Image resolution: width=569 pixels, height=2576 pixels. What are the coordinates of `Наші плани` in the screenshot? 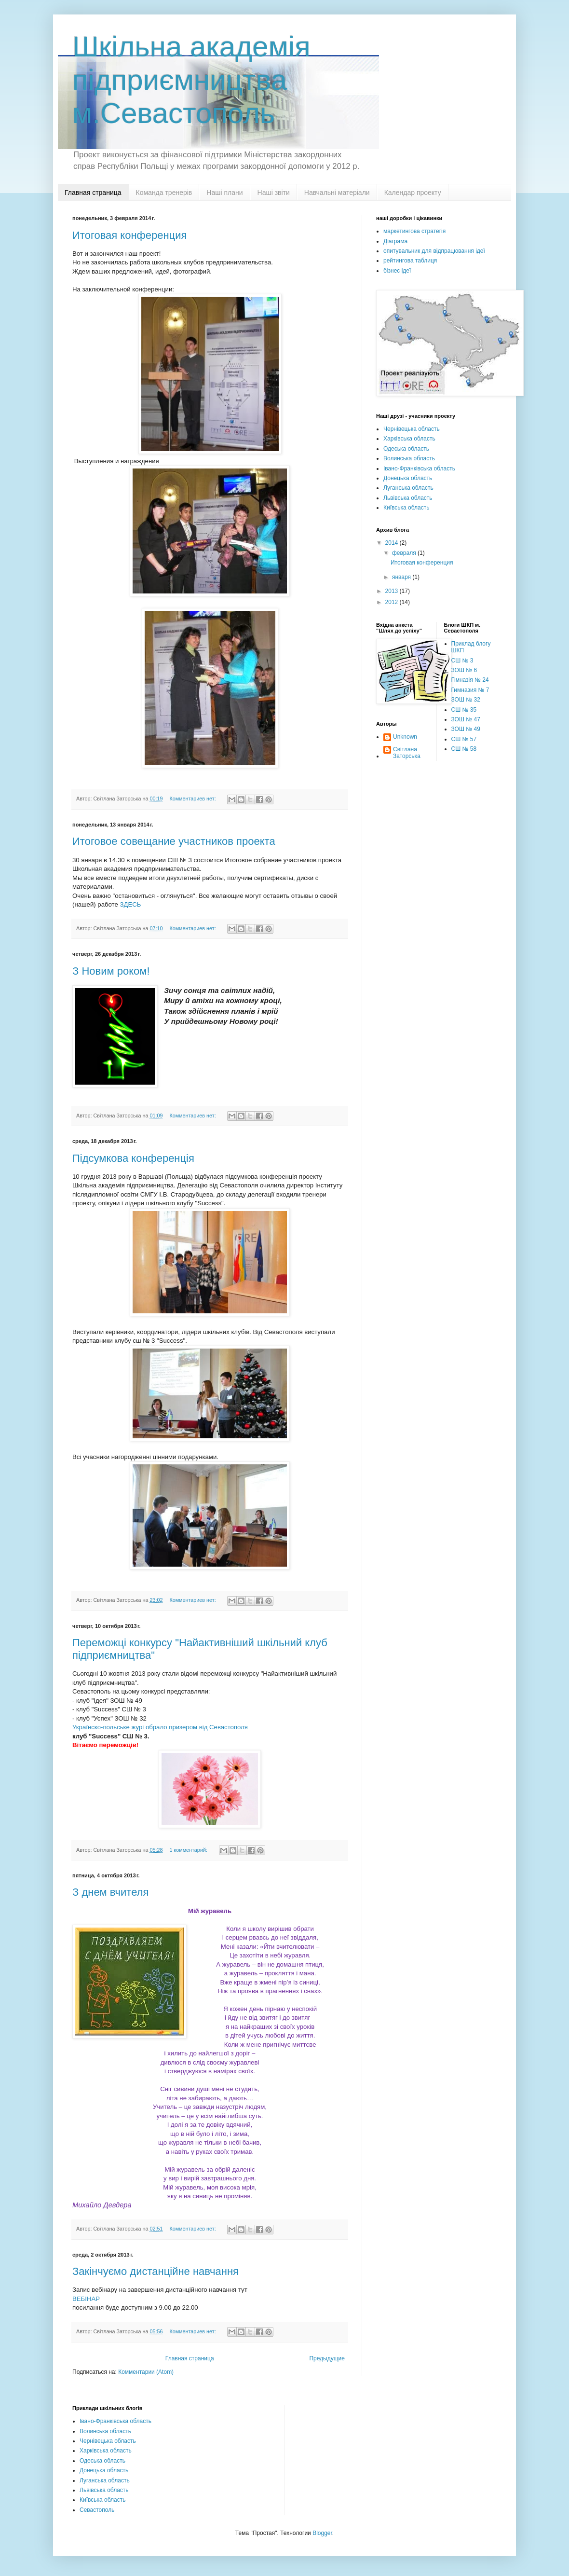 It's located at (224, 192).